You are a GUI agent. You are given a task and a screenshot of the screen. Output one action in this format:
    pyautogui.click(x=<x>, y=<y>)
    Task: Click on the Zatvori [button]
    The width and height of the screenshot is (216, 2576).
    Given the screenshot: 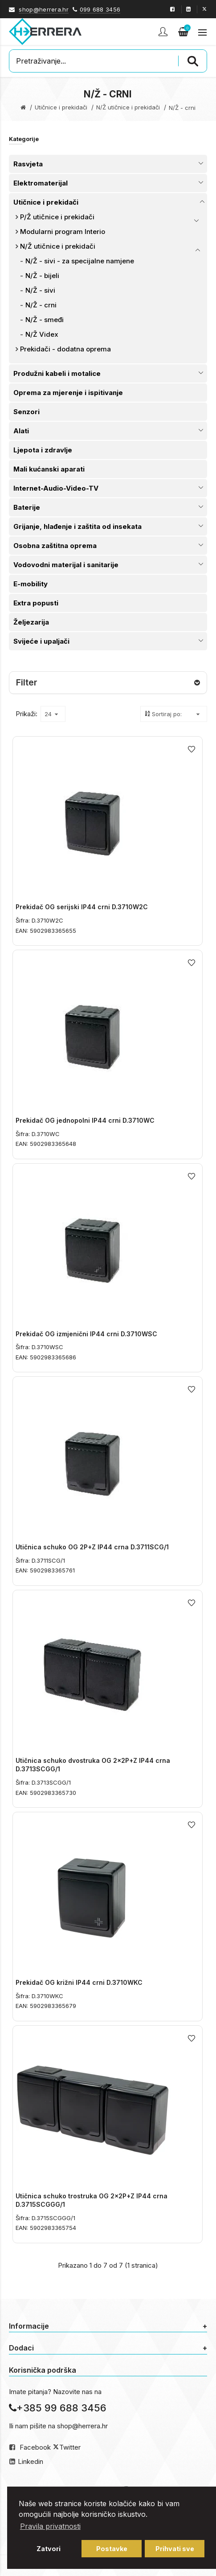 What is the action you would take?
    pyautogui.click(x=49, y=2548)
    